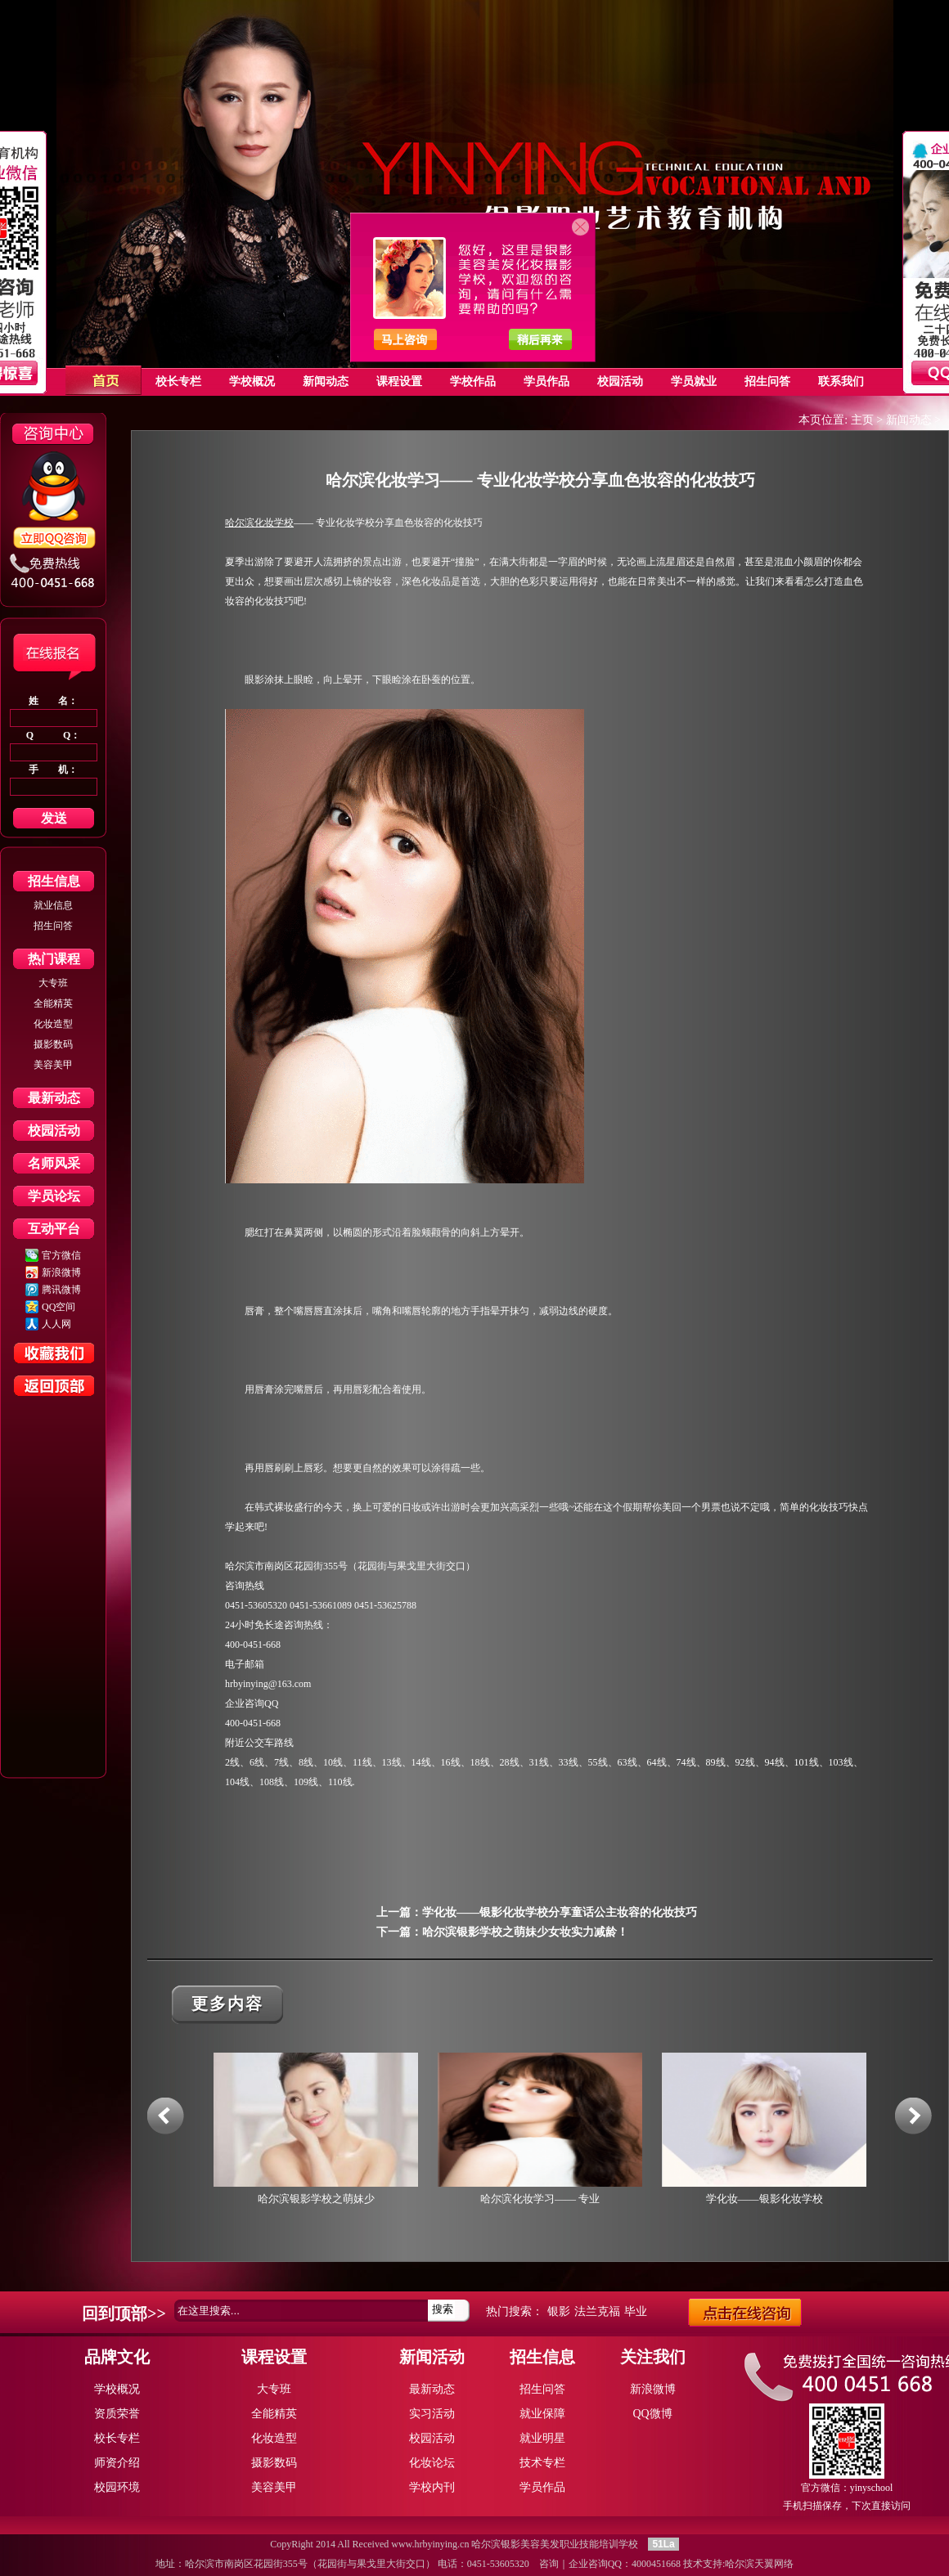 This screenshot has width=949, height=2576. What do you see at coordinates (61, 1272) in the screenshot?
I see `新浪微博` at bounding box center [61, 1272].